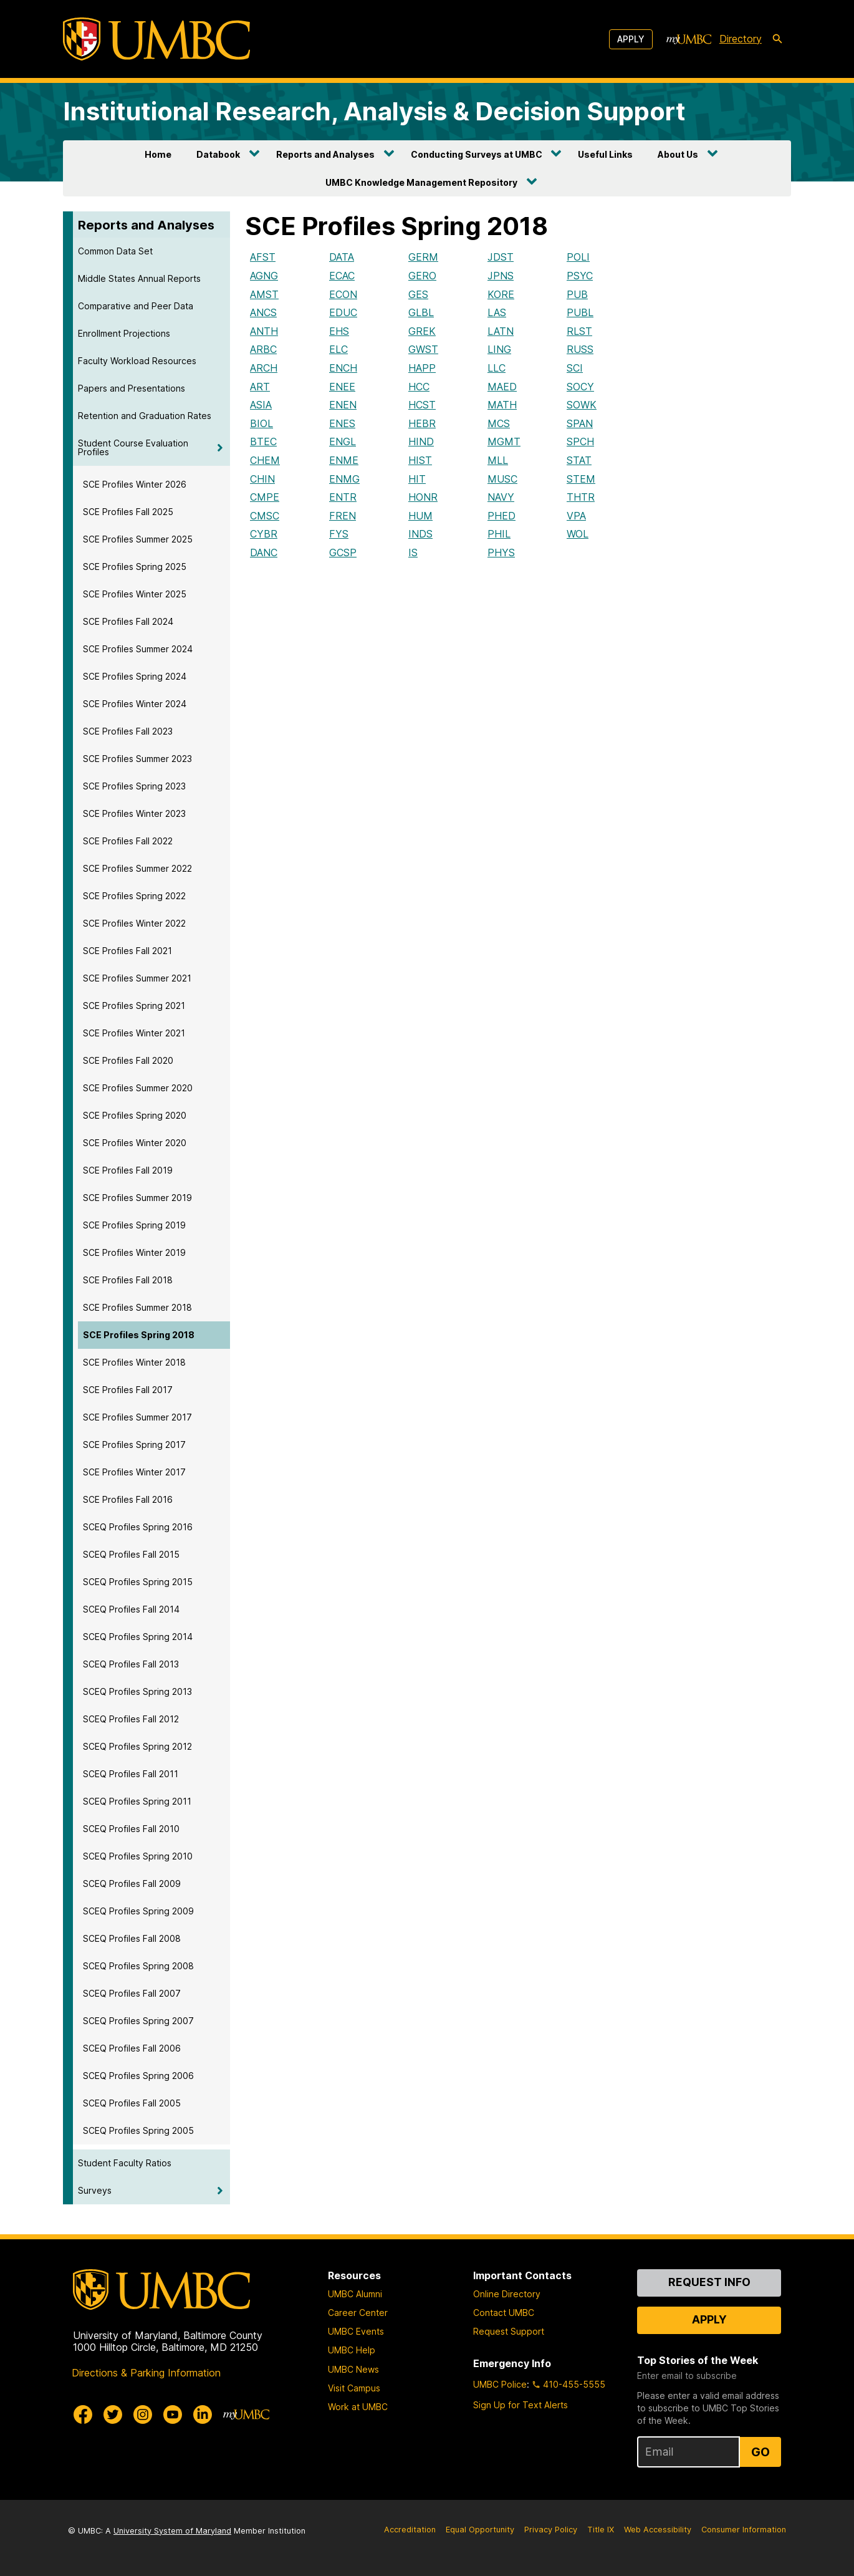 This screenshot has height=2576, width=854. Describe the element at coordinates (128, 731) in the screenshot. I see `SCE Profiles Fall 2023` at that location.